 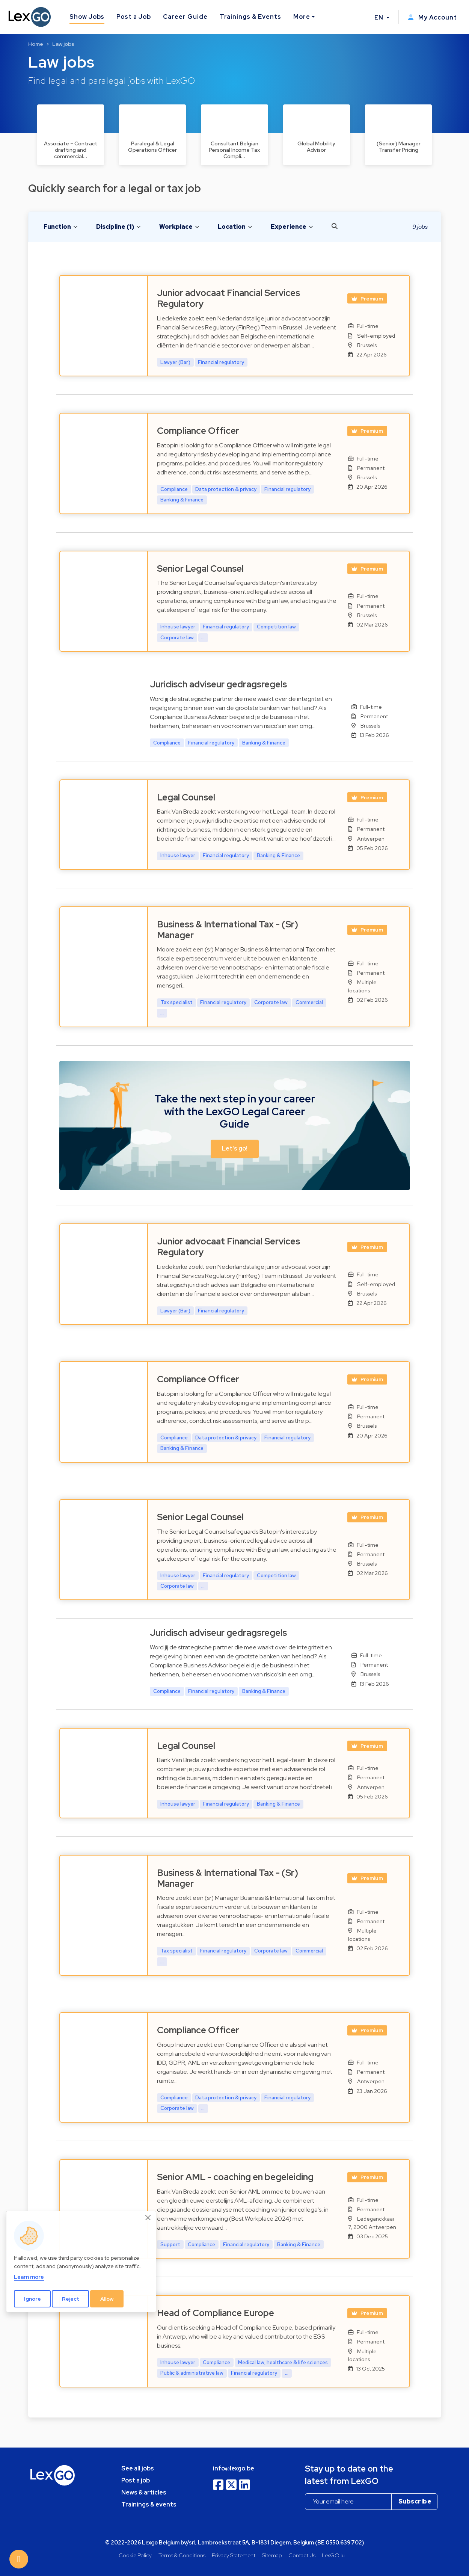 What do you see at coordinates (87, 17) in the screenshot?
I see `Show Jobs` at bounding box center [87, 17].